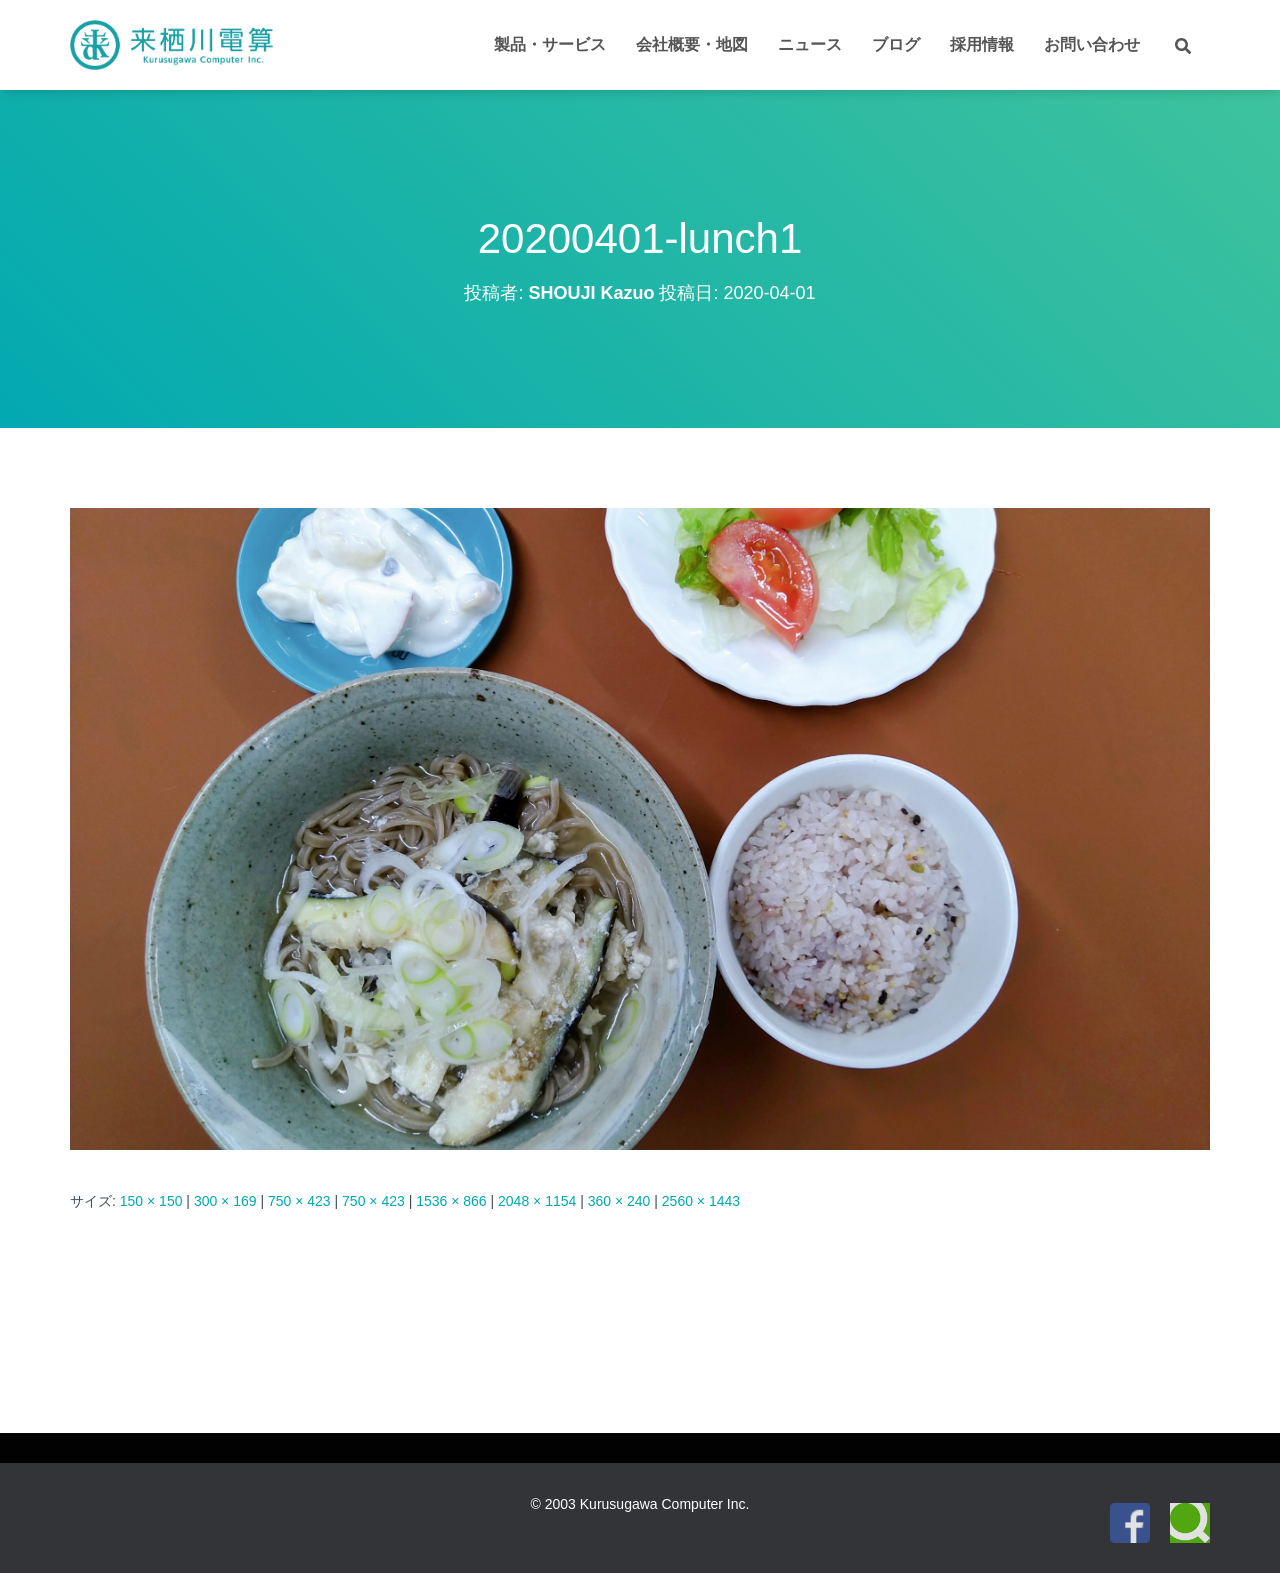 The image size is (1280, 1573). What do you see at coordinates (701, 1201) in the screenshot?
I see `2560 × 1443` at bounding box center [701, 1201].